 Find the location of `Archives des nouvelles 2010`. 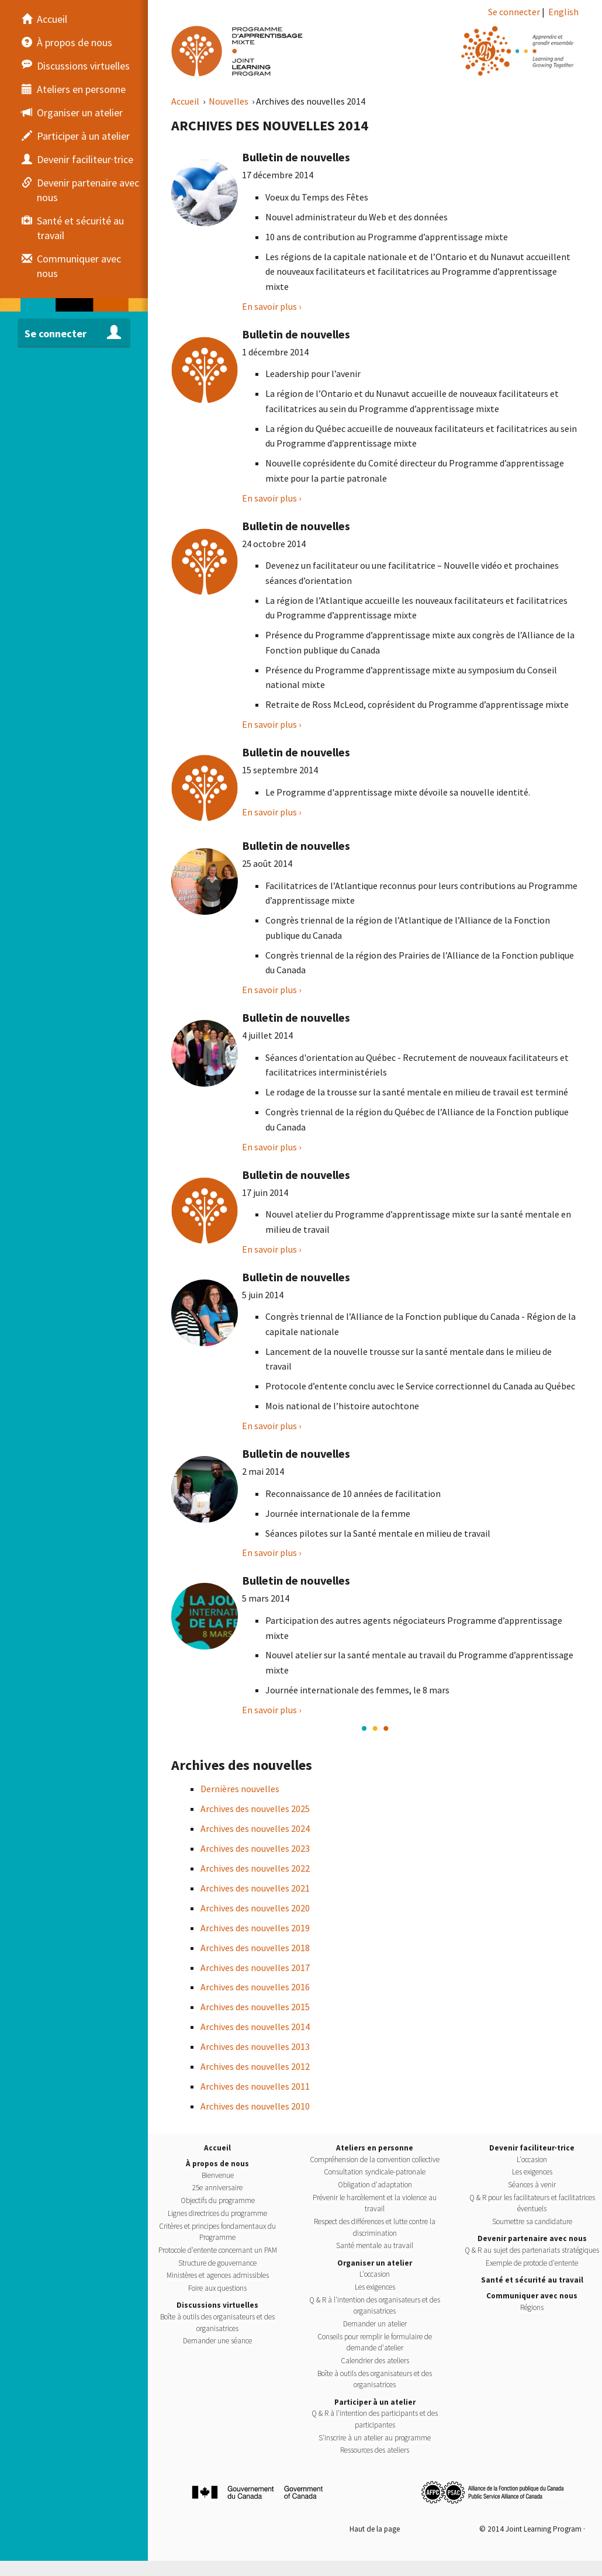

Archives des nouvelles 2010 is located at coordinates (255, 2106).